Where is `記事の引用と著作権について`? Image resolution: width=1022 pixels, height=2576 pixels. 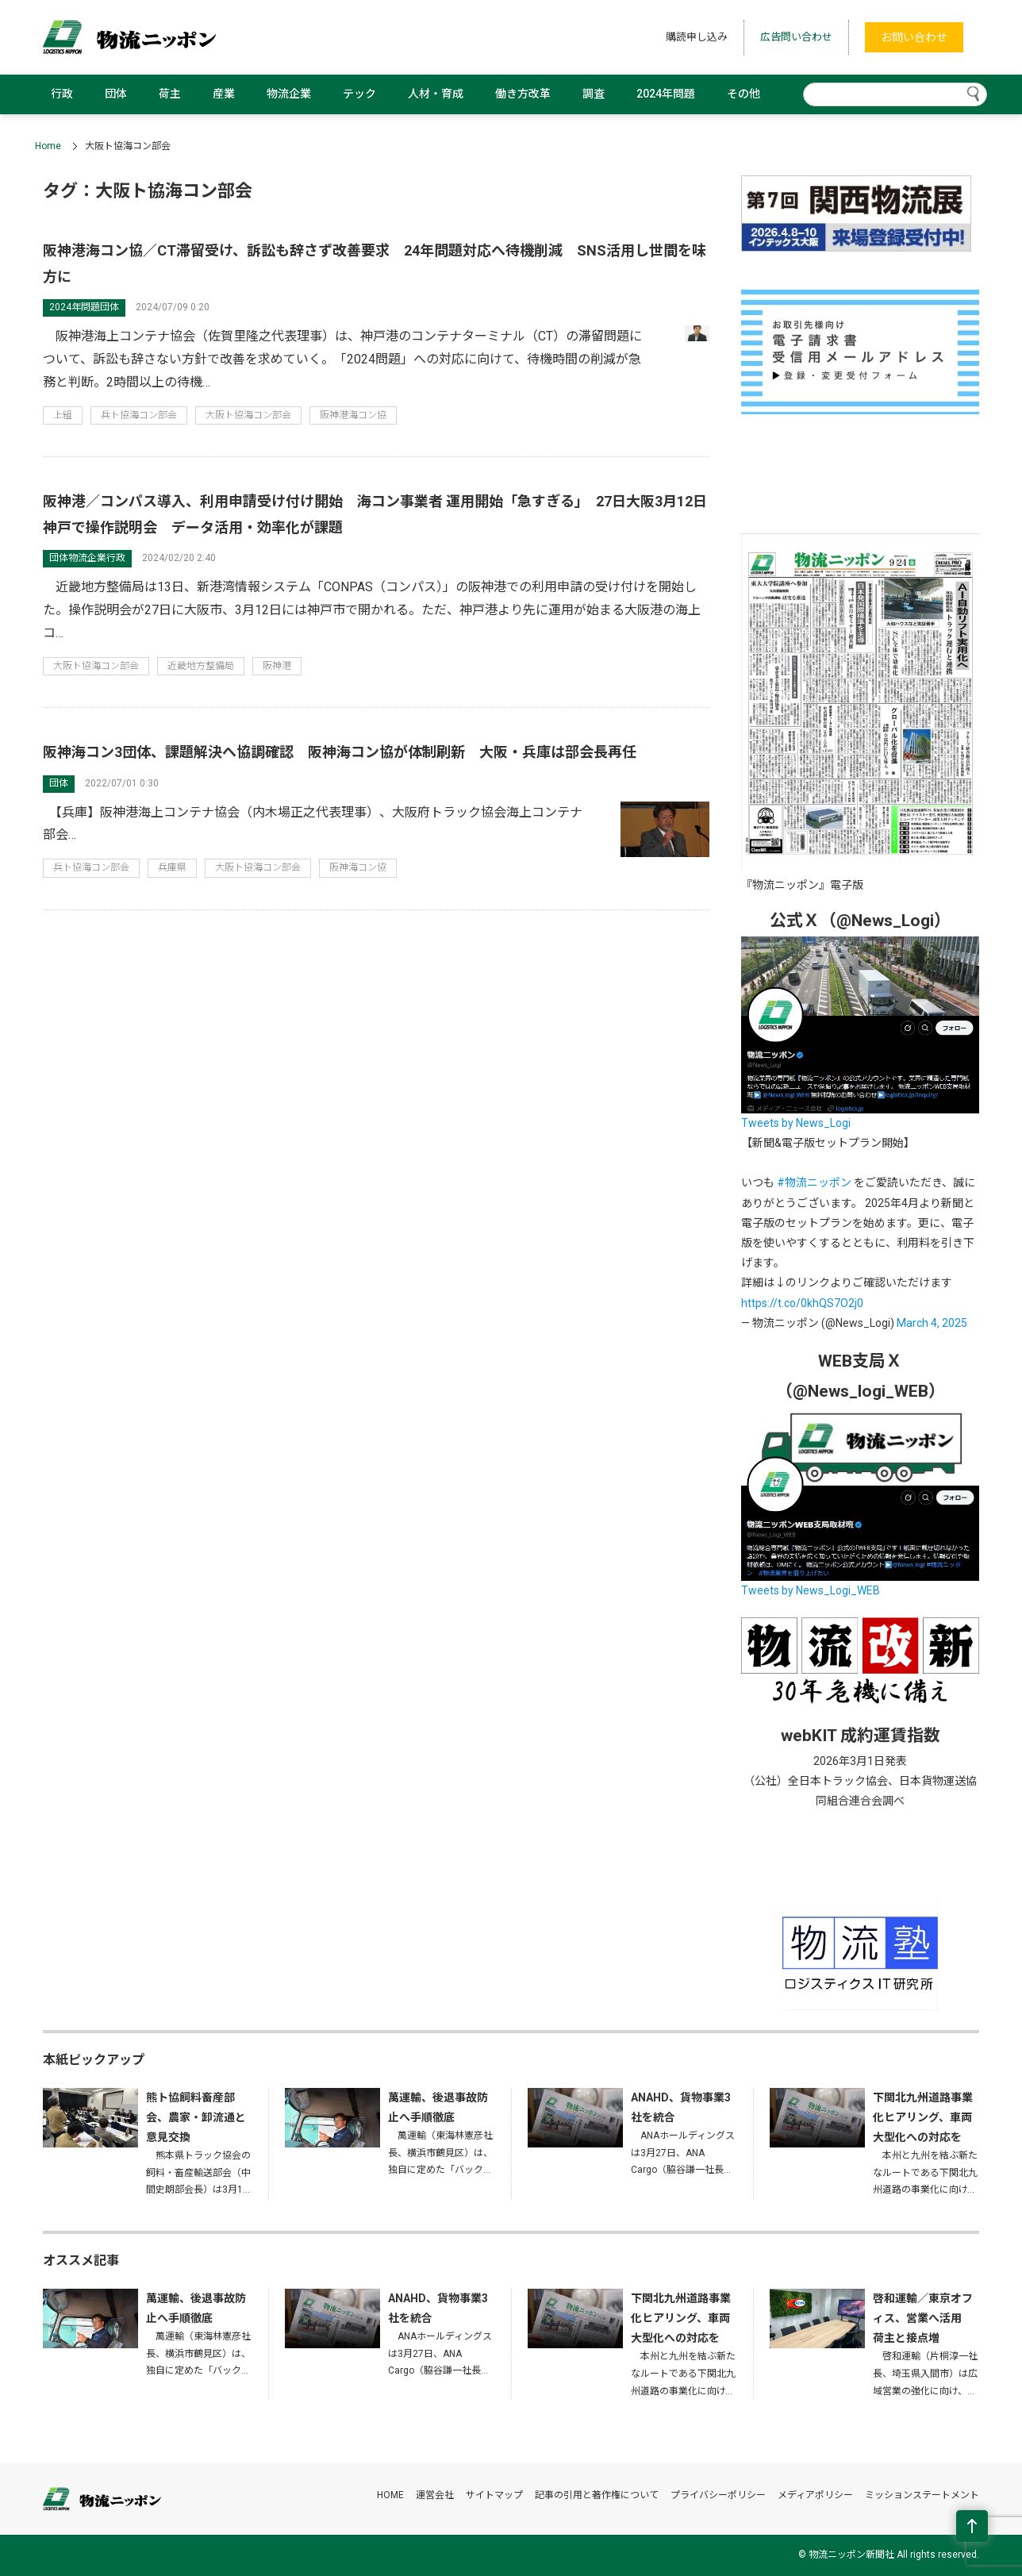 記事の引用と著作権について is located at coordinates (597, 2495).